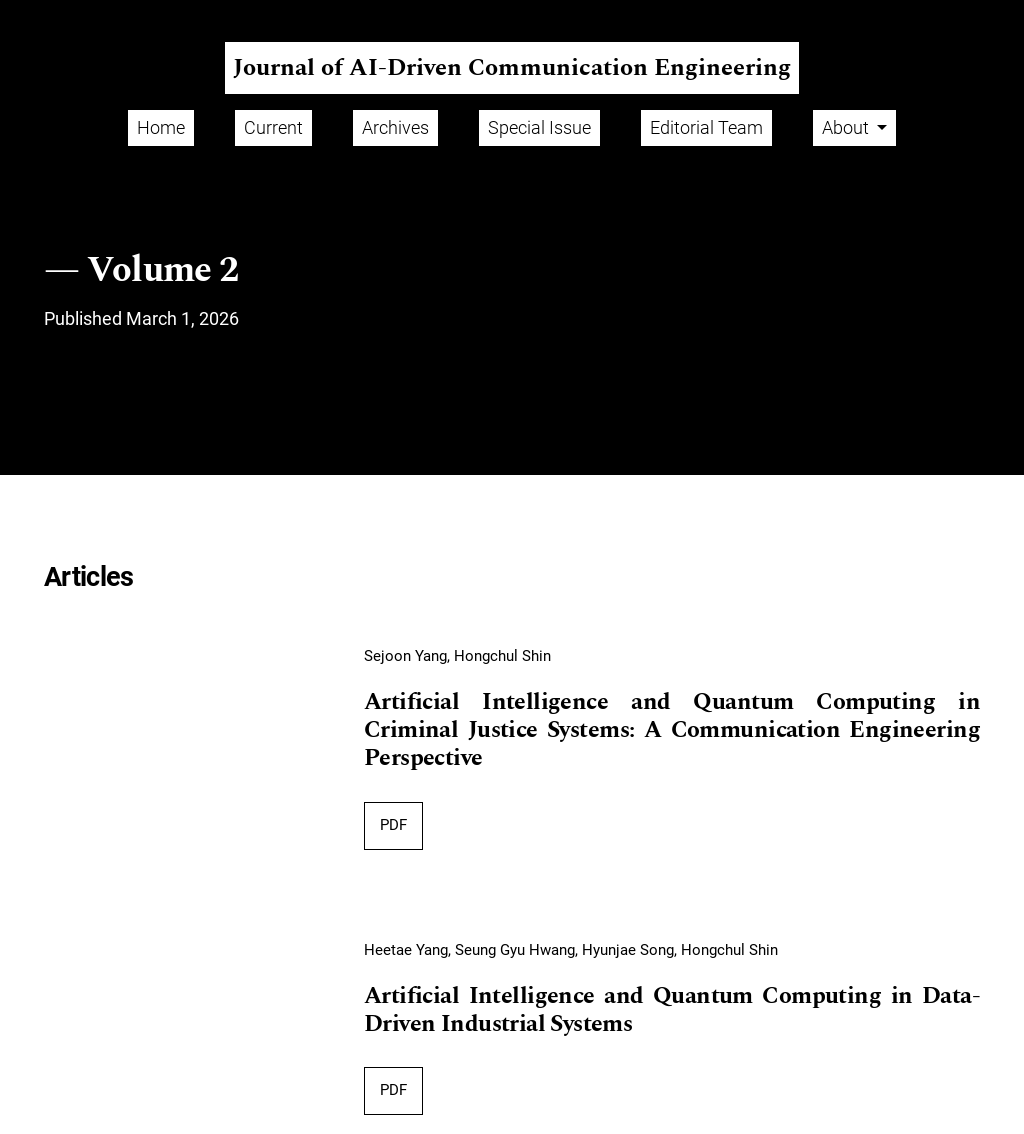 The width and height of the screenshot is (1024, 1134). I want to click on PDF, so click(393, 825).